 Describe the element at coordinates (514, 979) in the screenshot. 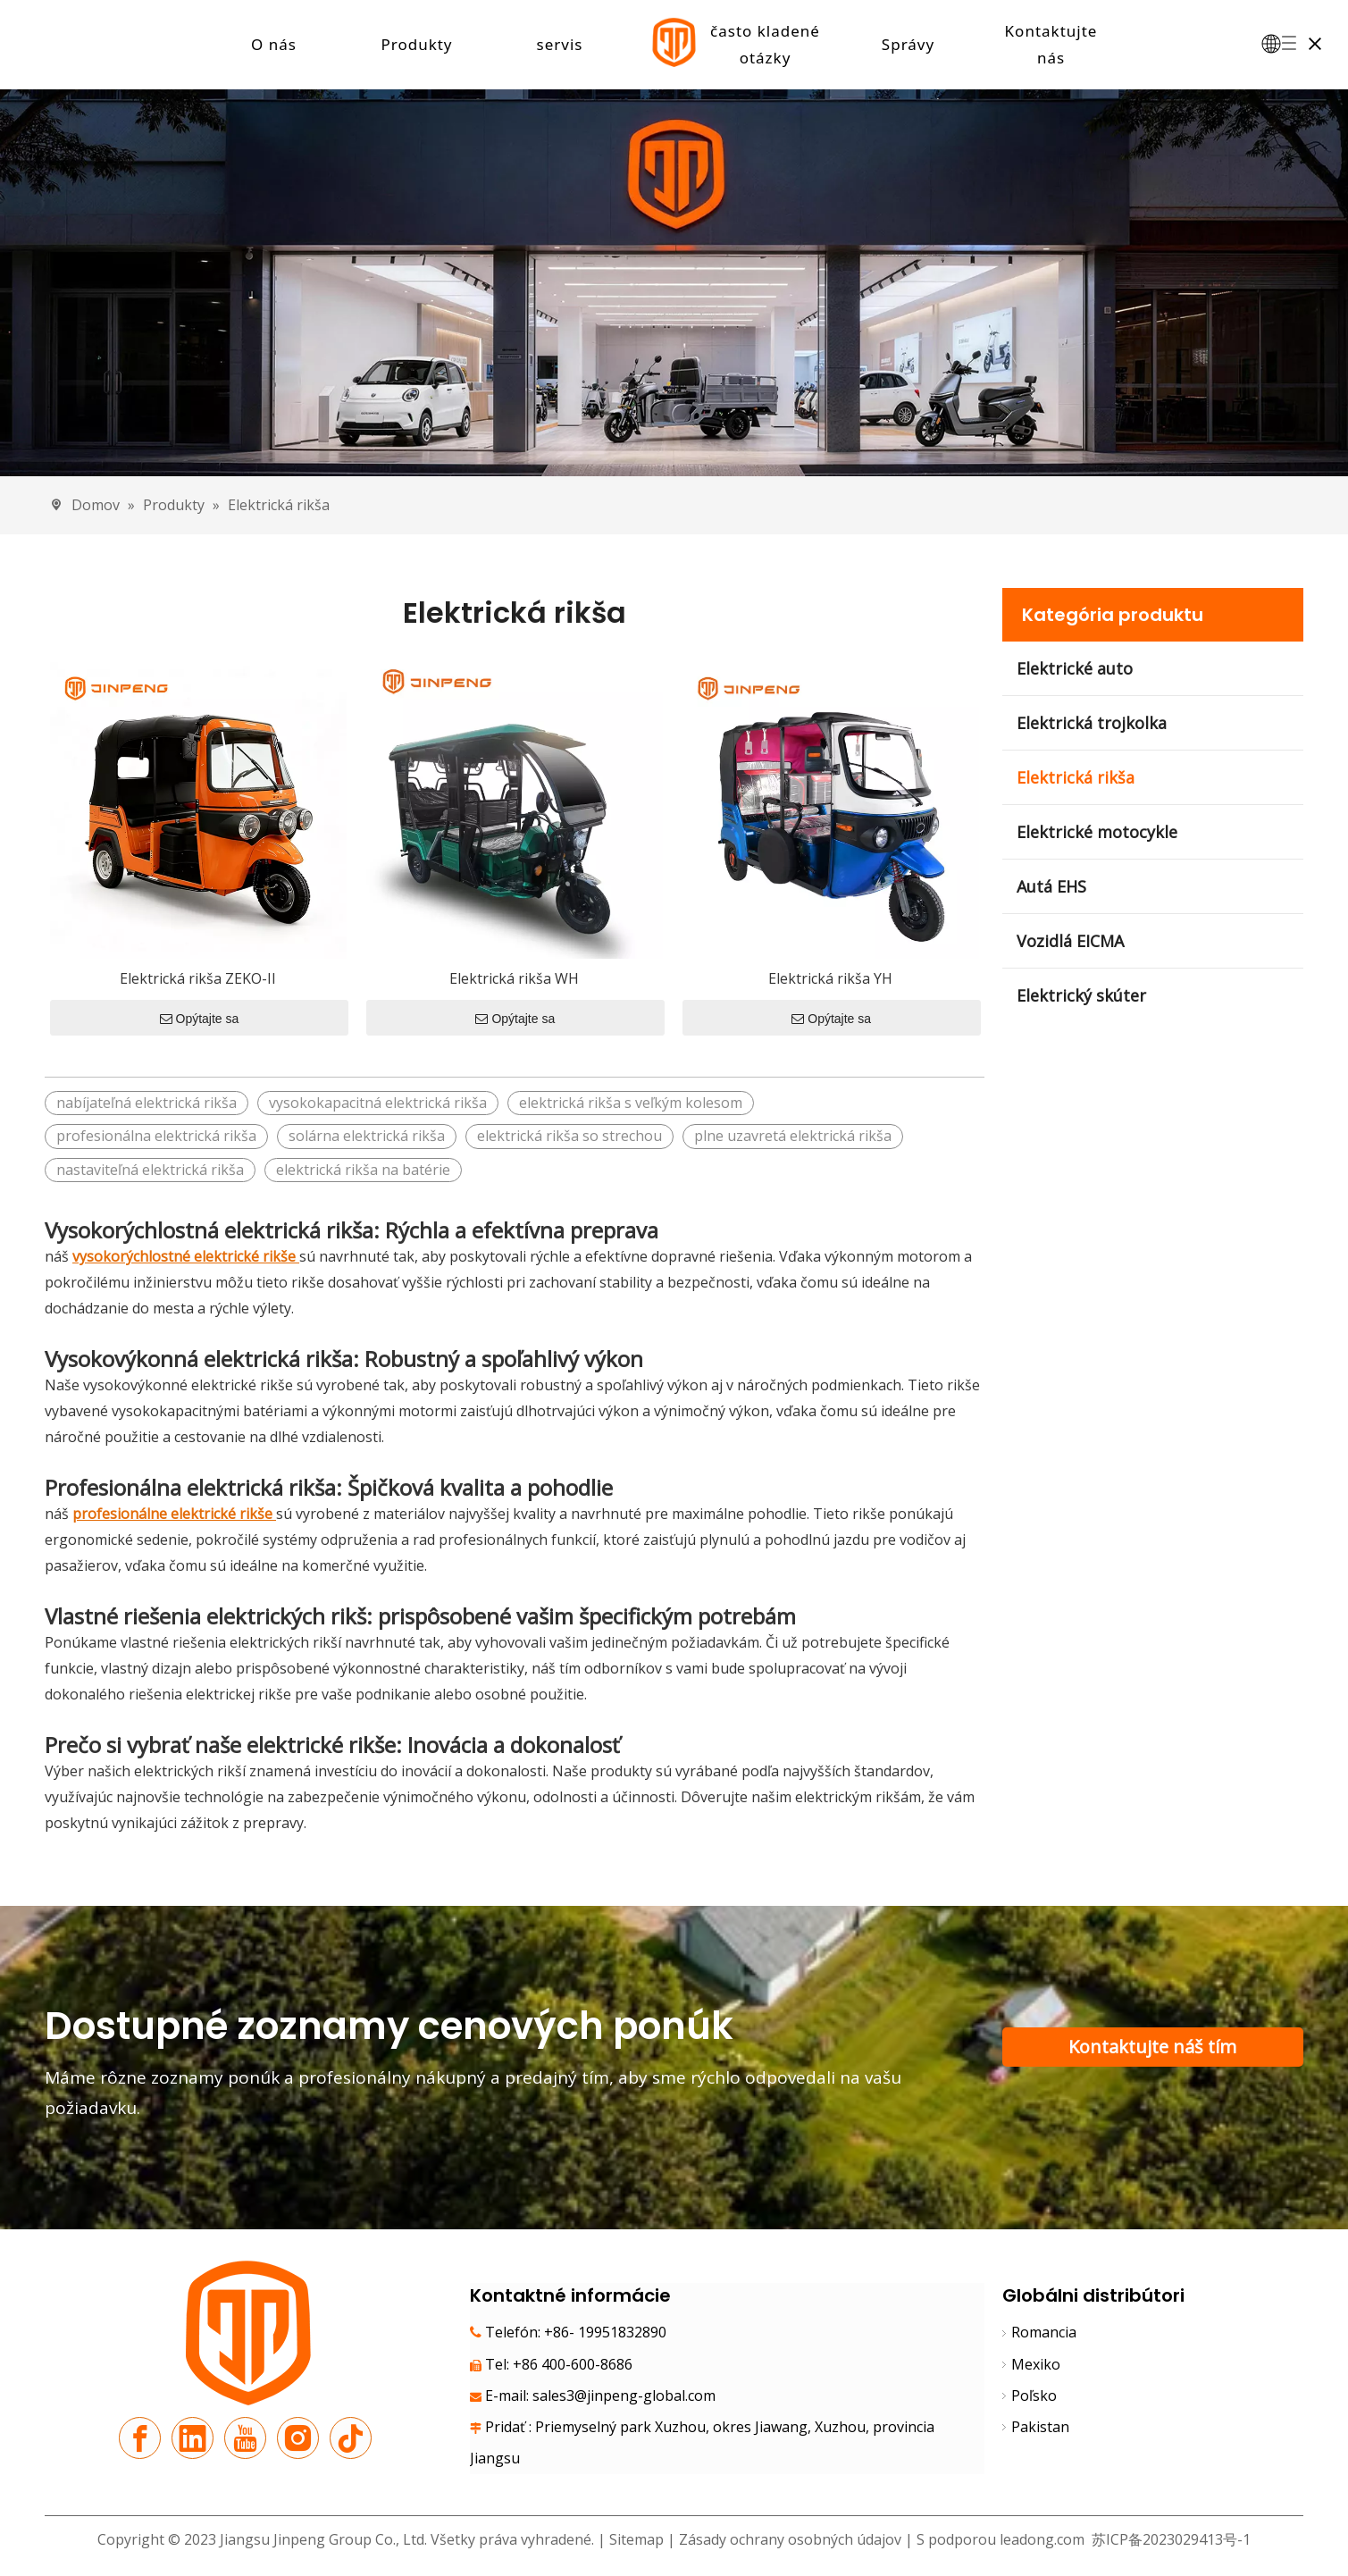

I see `Elektrická rikša WH` at that location.